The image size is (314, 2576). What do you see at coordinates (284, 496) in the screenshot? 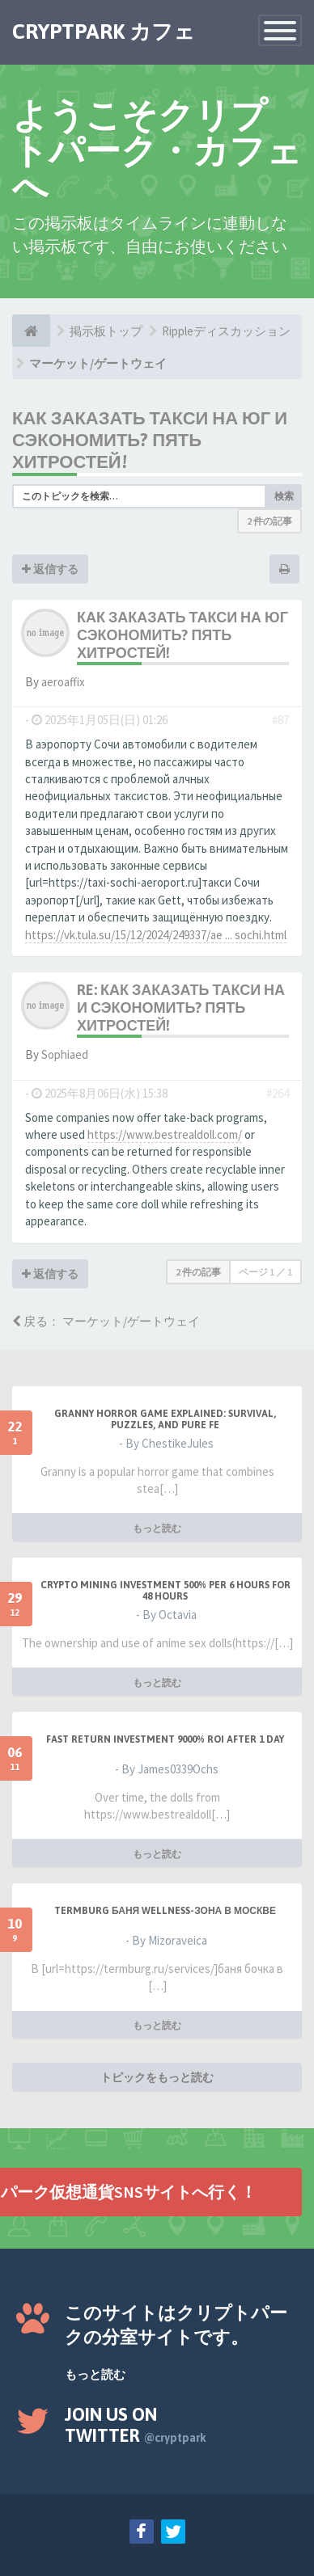
I see `検索` at bounding box center [284, 496].